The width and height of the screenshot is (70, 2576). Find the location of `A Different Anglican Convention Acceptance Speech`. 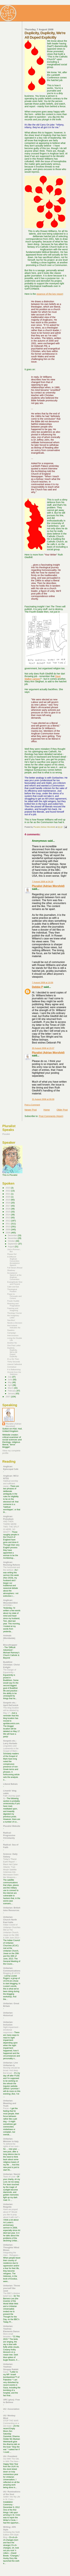

A Different Anglican Convention Acceptance Speech is located at coordinates (13, 1261).